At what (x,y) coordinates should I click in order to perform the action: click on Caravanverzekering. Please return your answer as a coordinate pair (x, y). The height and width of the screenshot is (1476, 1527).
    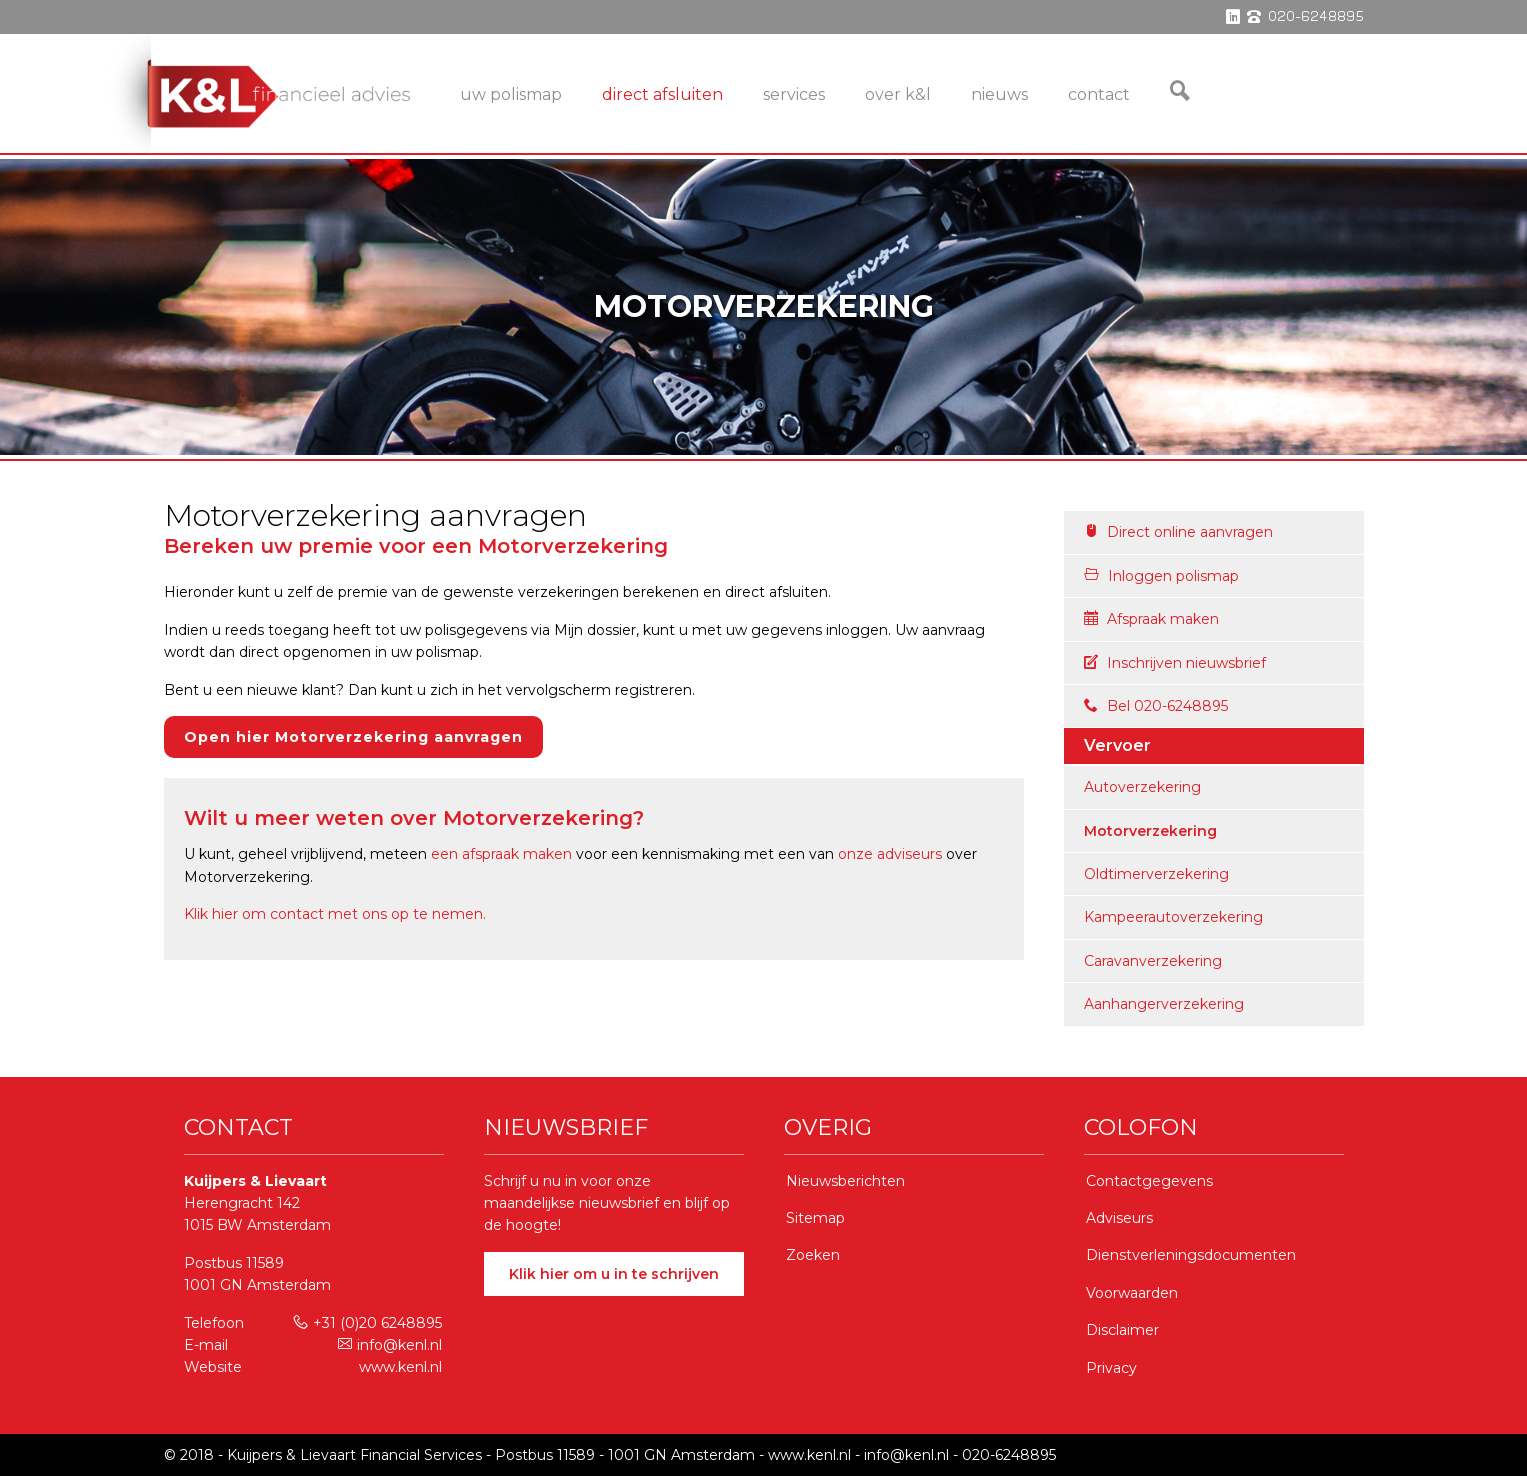
    Looking at the image, I should click on (1153, 961).